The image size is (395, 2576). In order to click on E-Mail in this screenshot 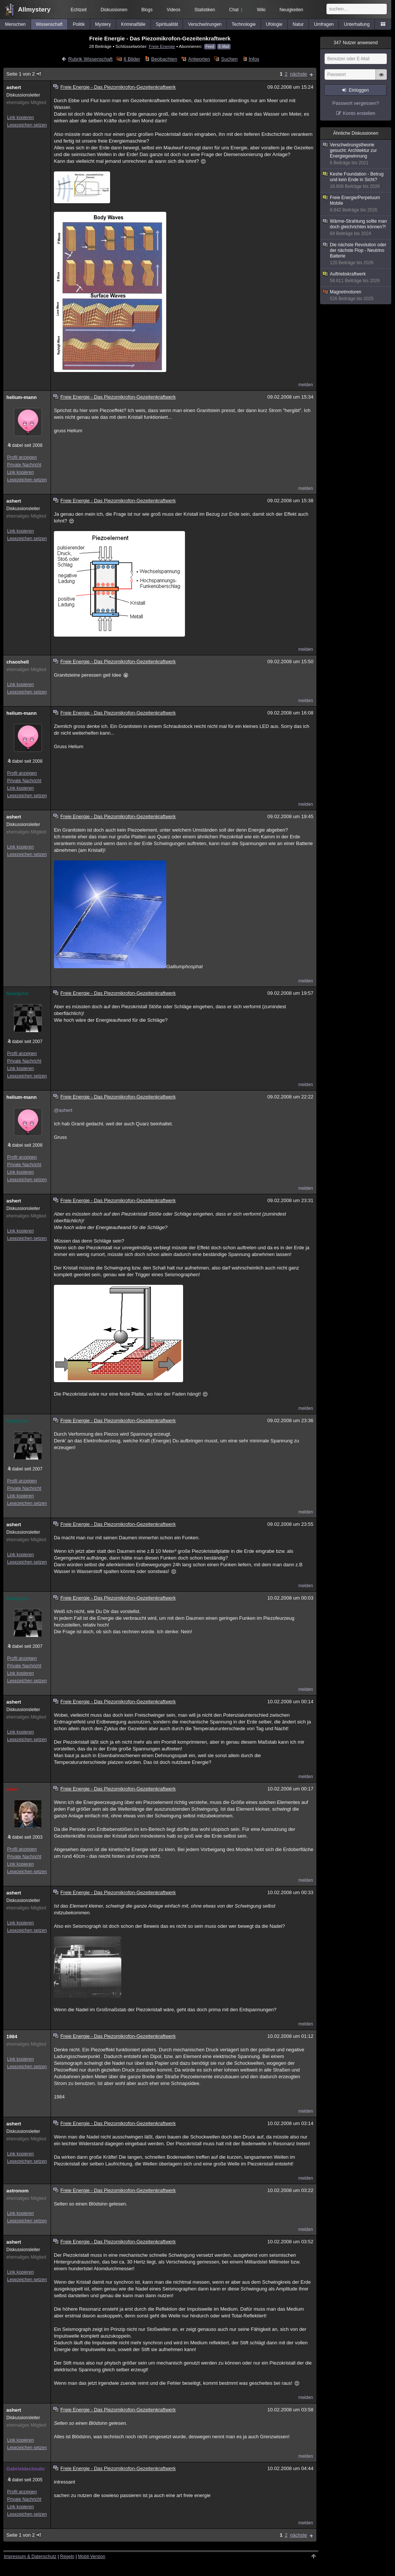, I will do `click(224, 47)`.